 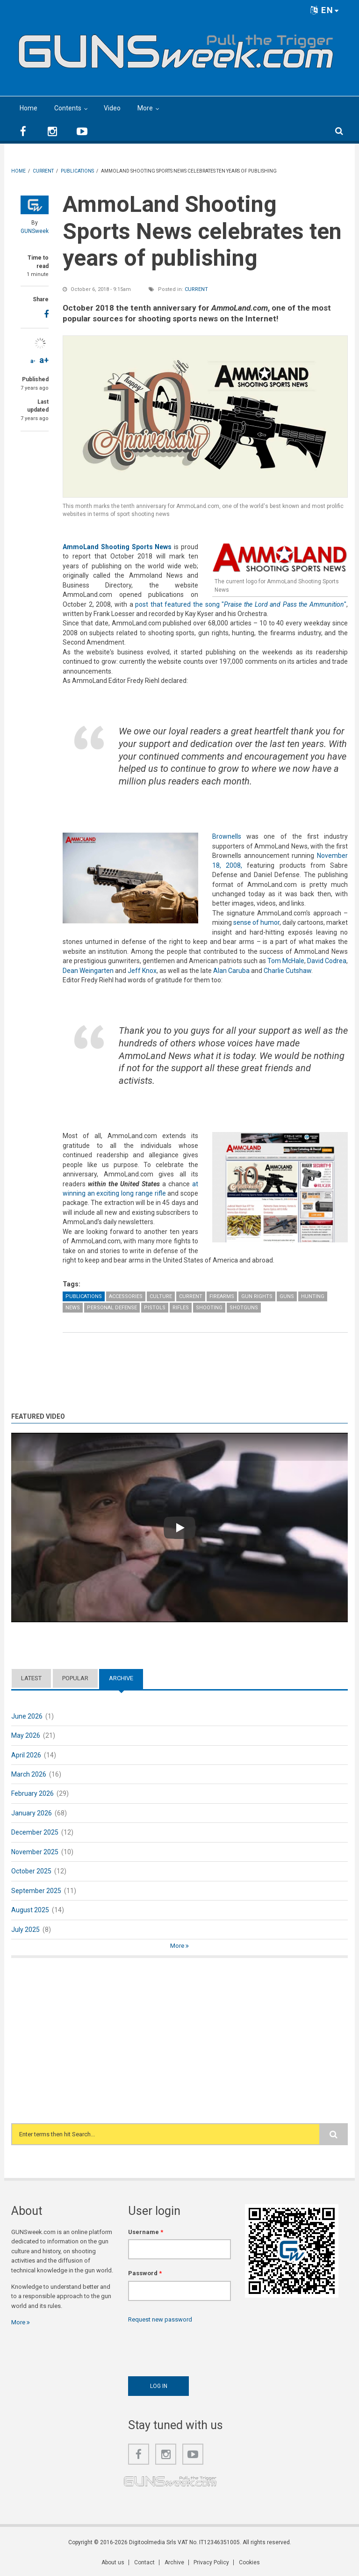 I want to click on David Codrea, so click(x=326, y=961).